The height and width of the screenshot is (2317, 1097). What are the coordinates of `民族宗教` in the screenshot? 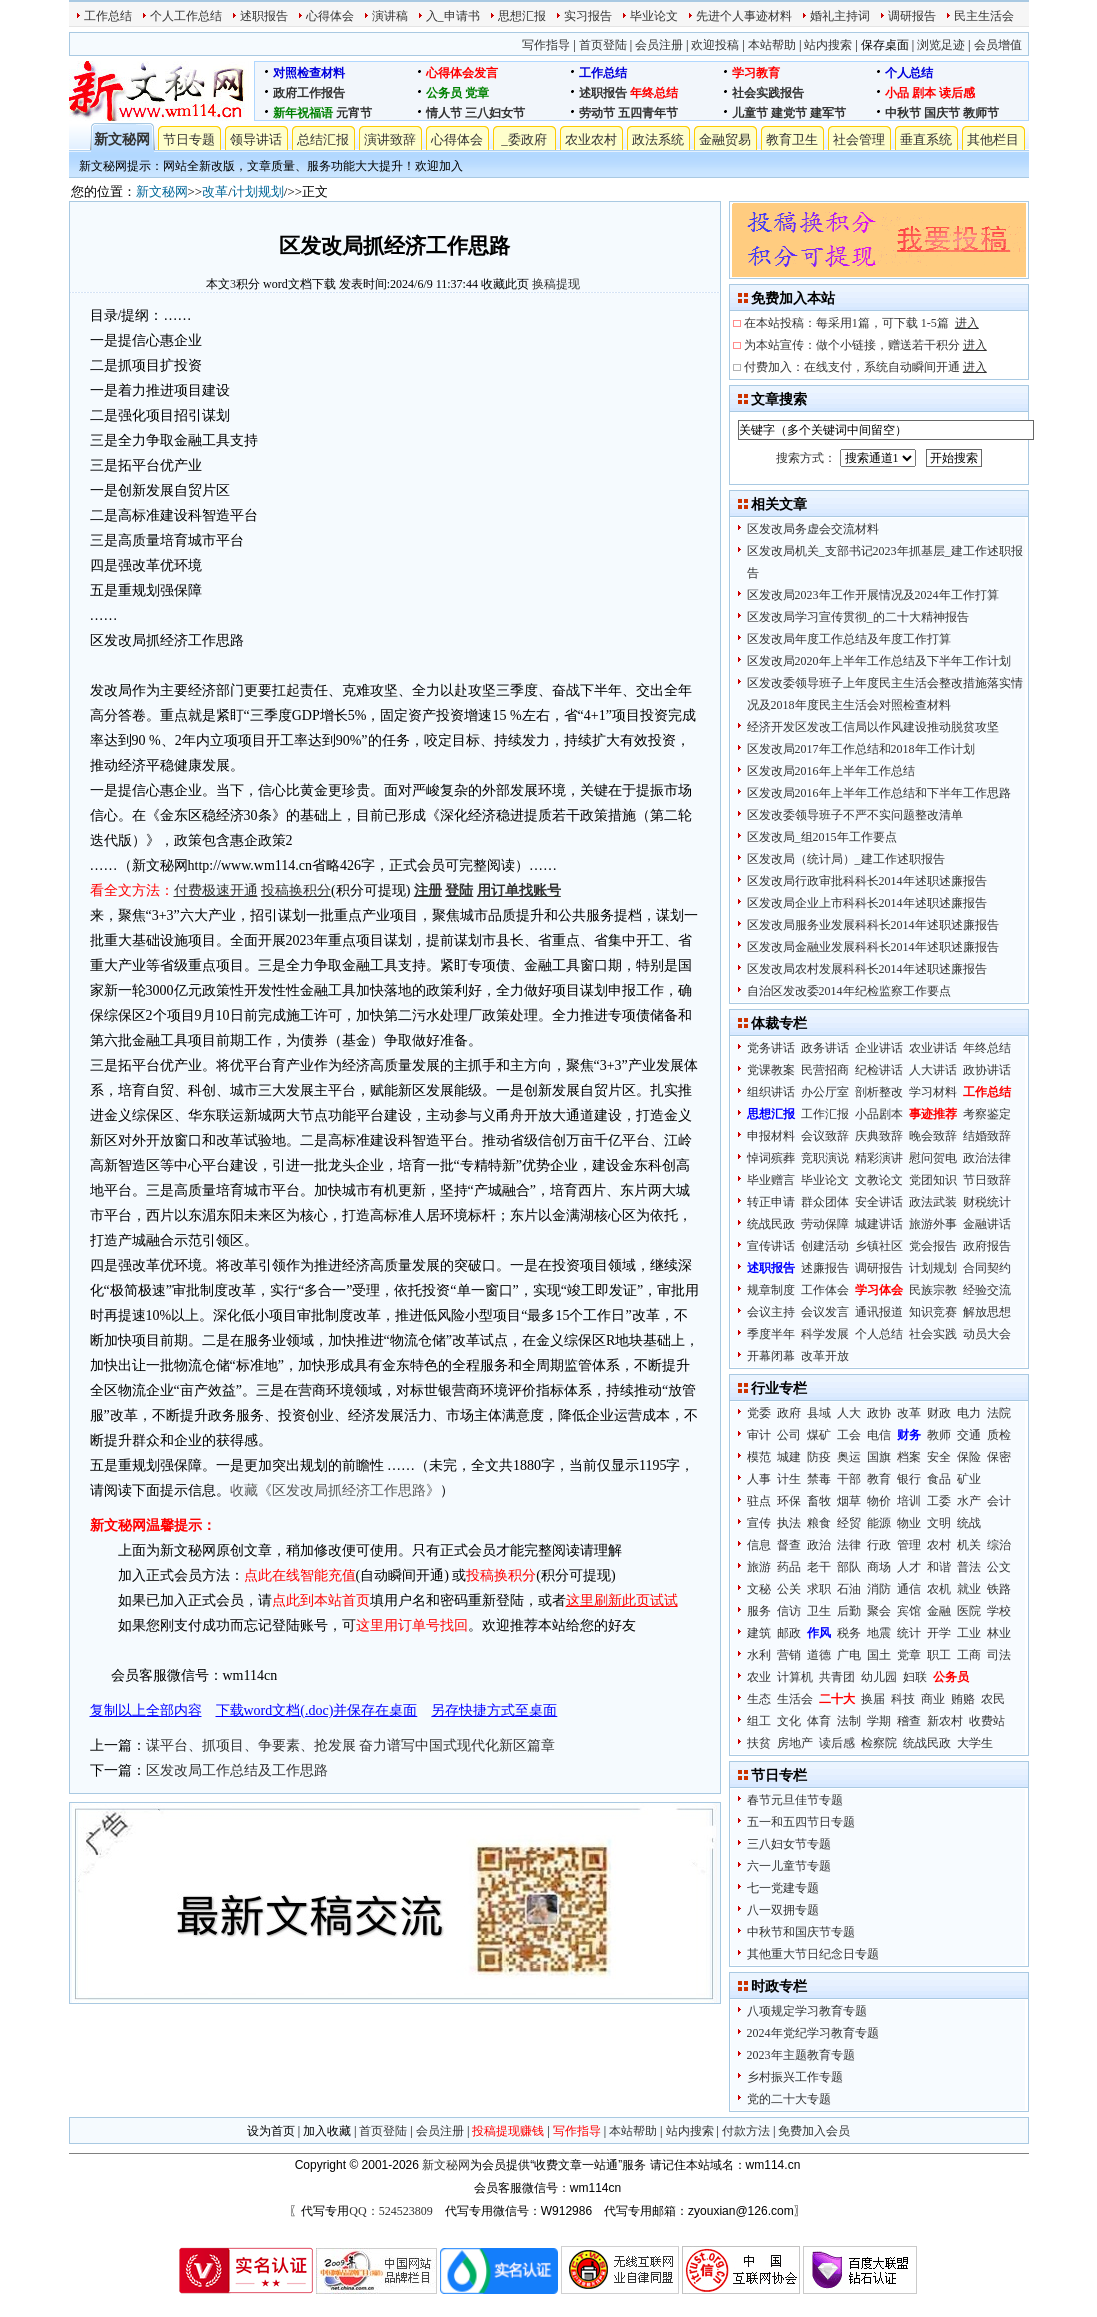 It's located at (933, 1290).